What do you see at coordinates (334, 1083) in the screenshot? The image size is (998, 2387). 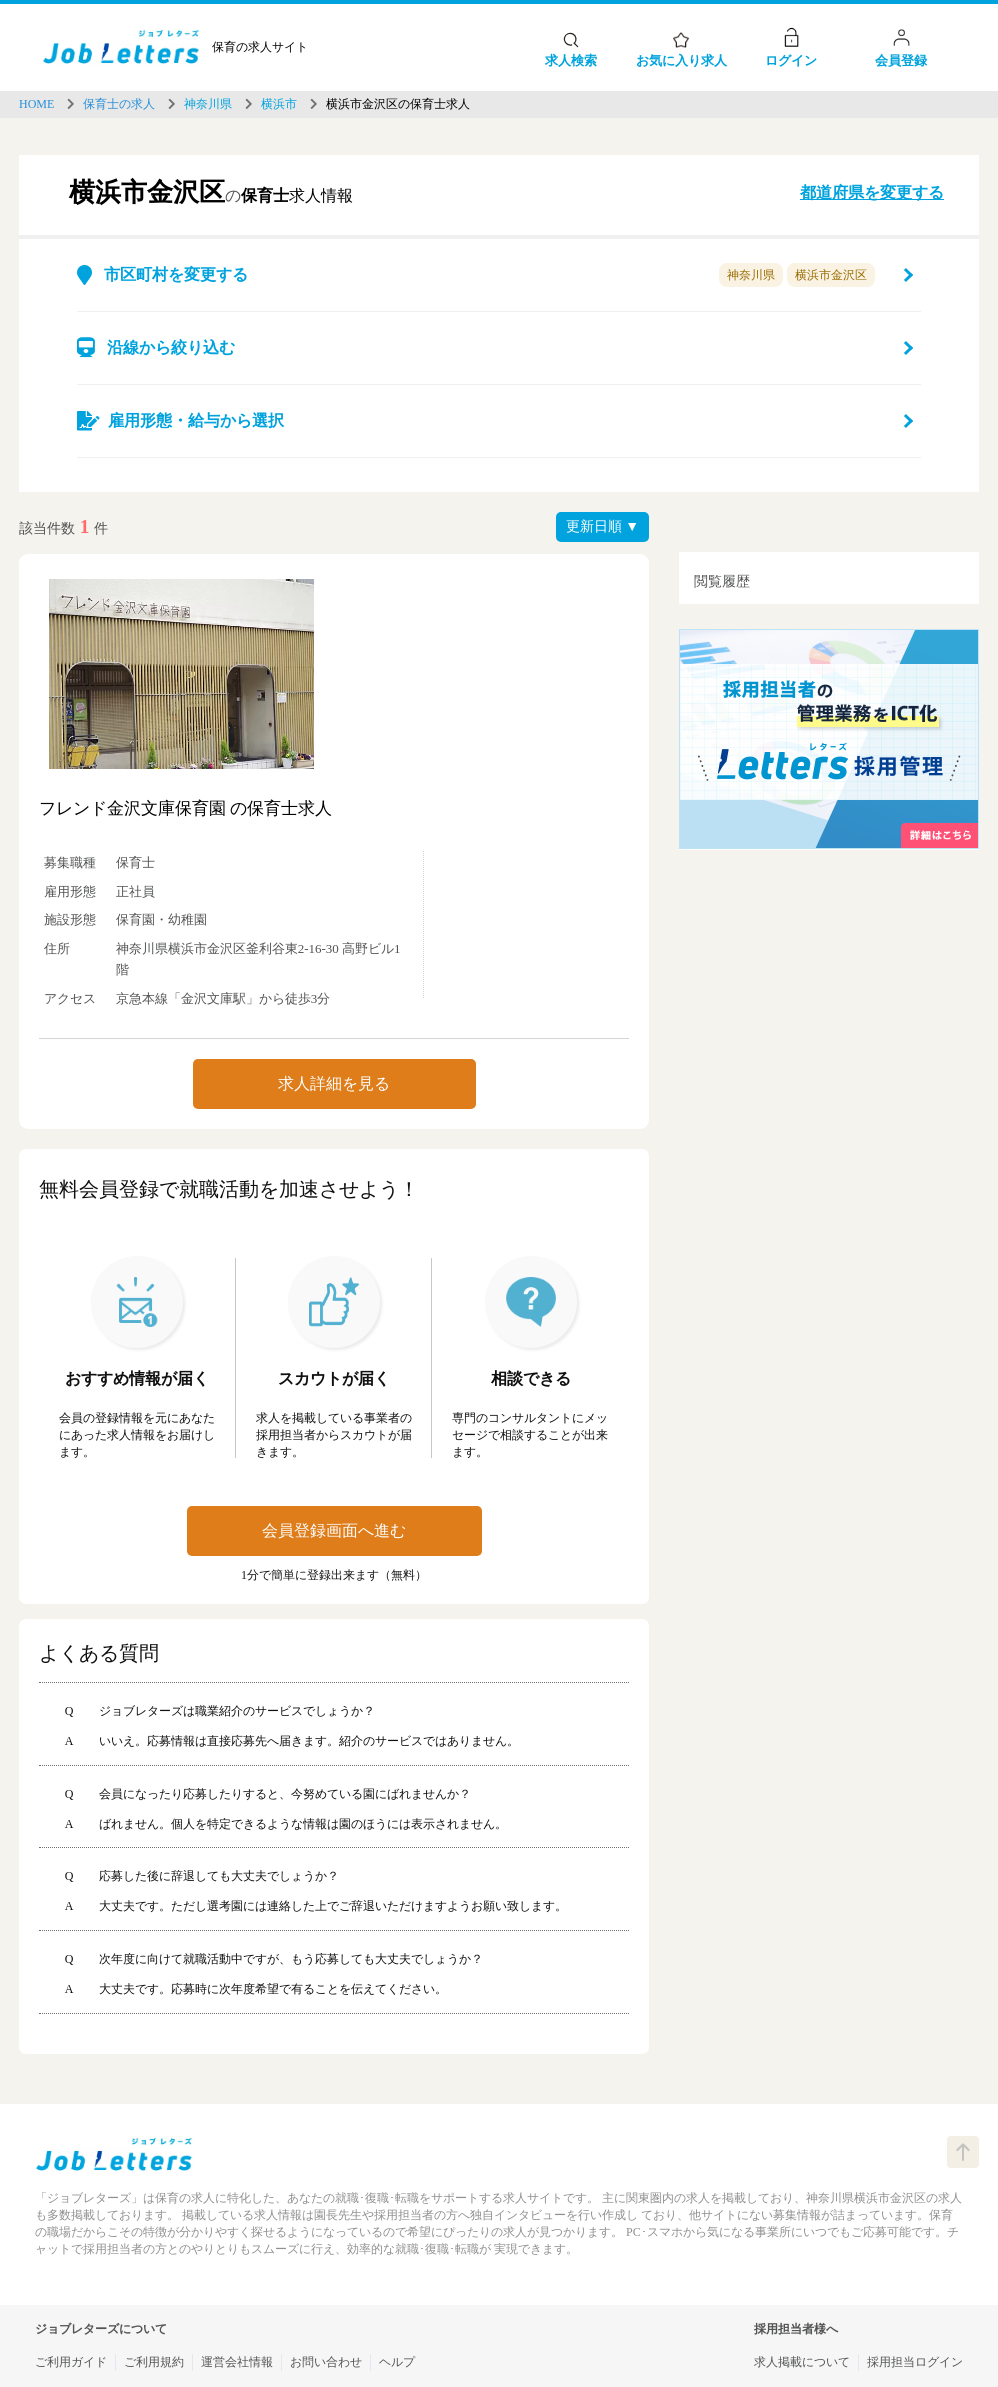 I see `求人詳細を見る` at bounding box center [334, 1083].